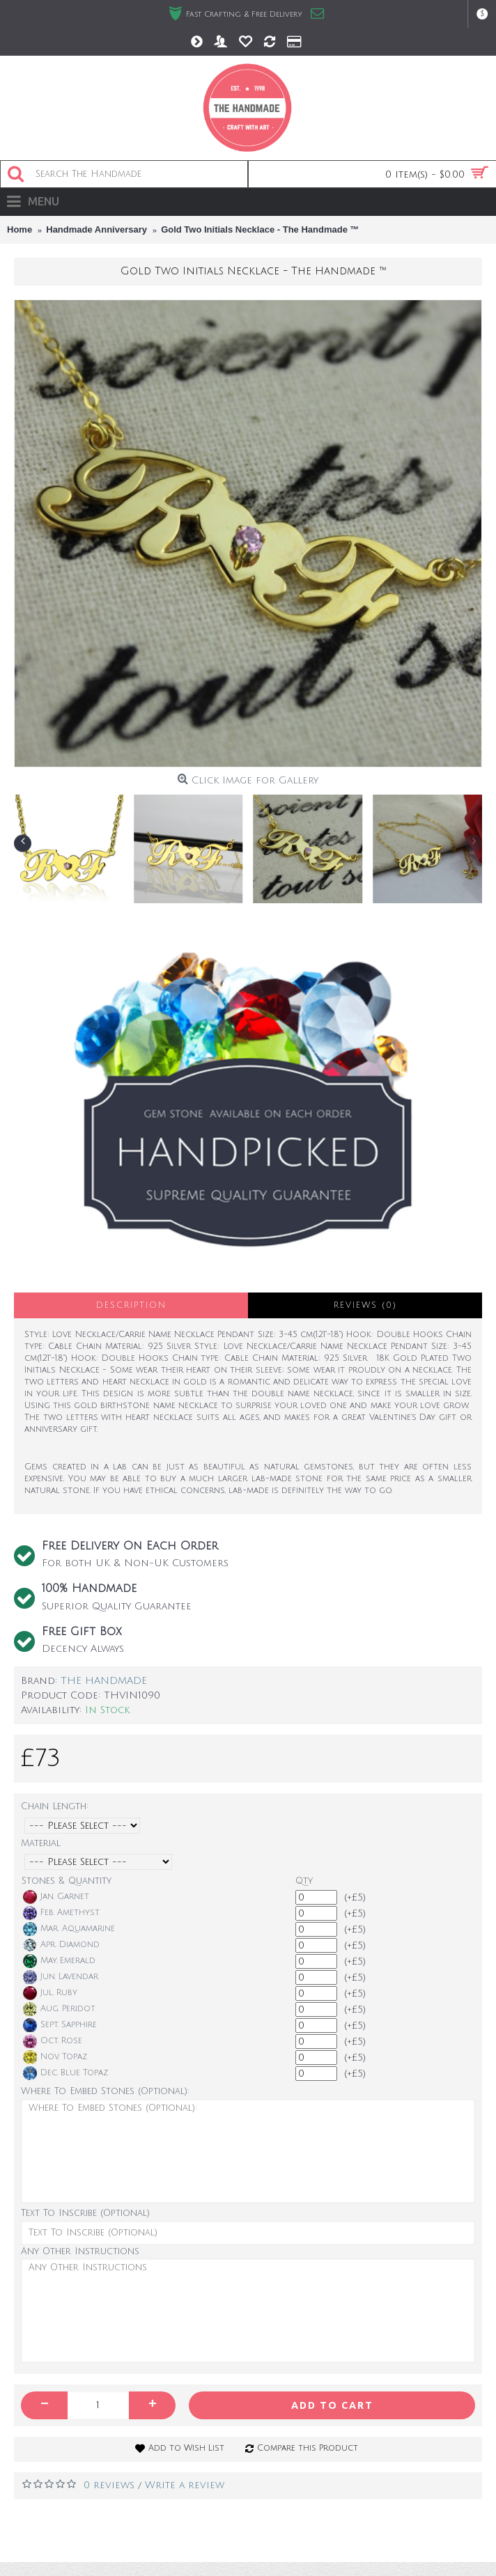 The image size is (496, 2576). Describe the element at coordinates (56, 1897) in the screenshot. I see `Jan. Garnet` at that location.